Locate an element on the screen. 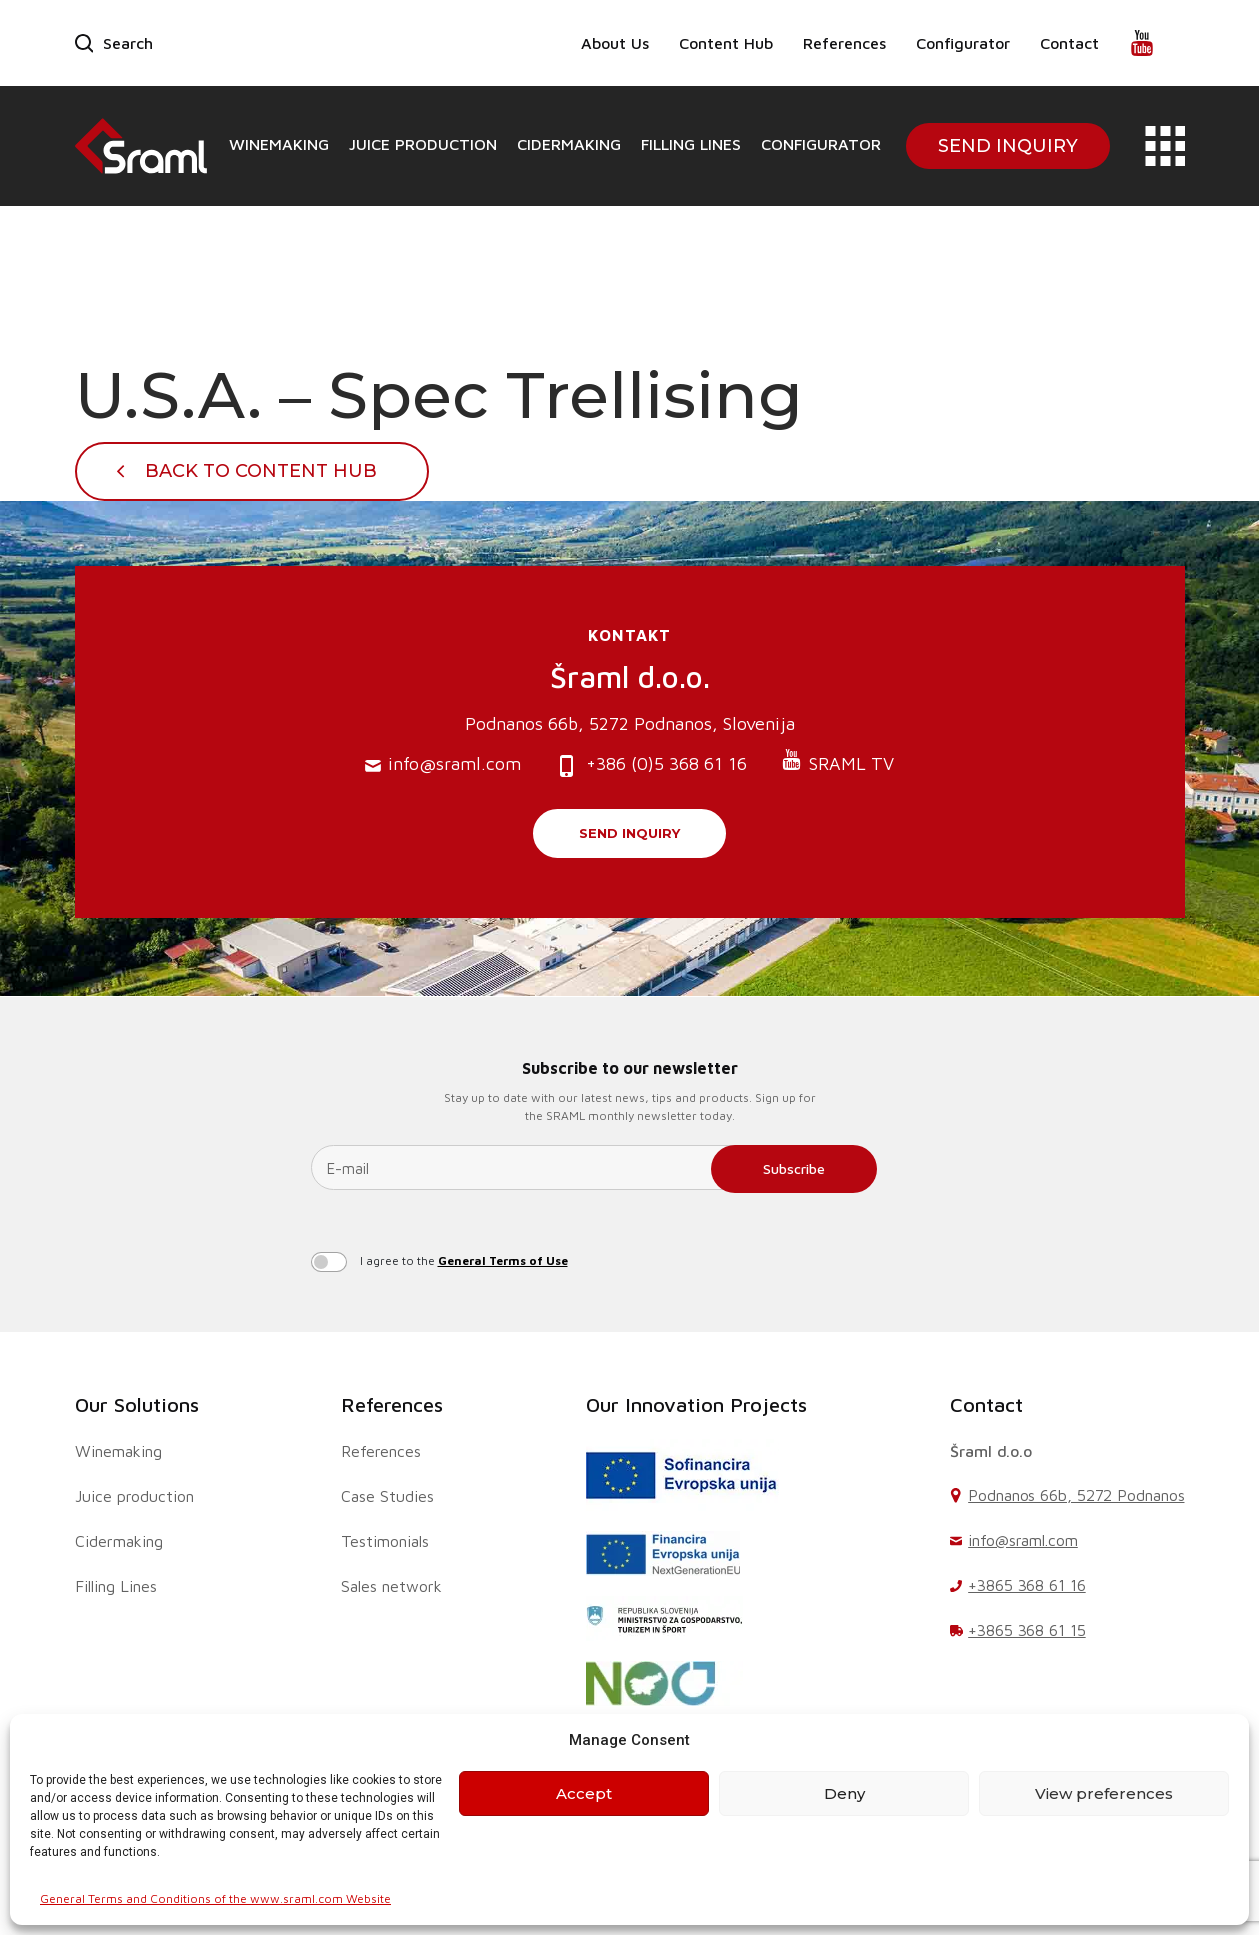  General Terms of Use is located at coordinates (503, 1260).